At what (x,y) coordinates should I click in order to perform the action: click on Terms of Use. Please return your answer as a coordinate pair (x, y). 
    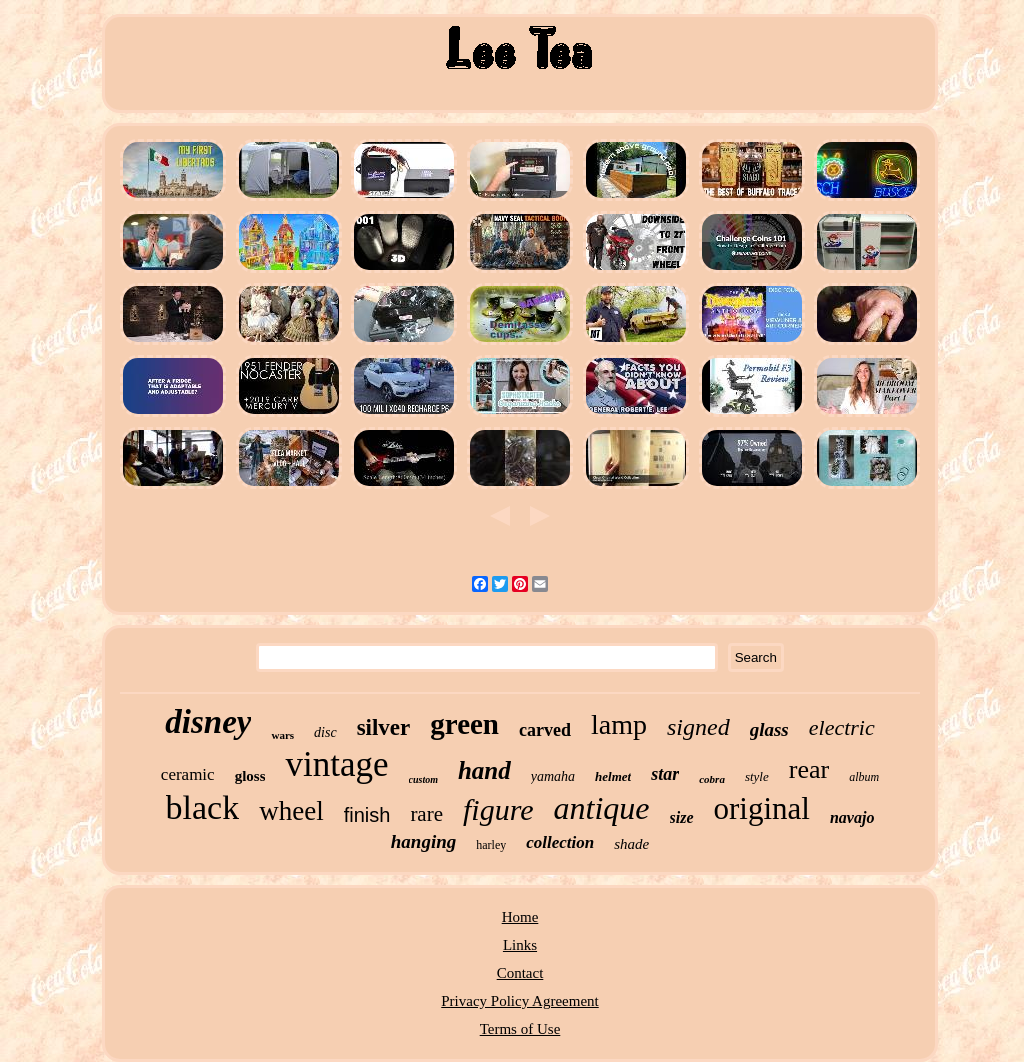
    Looking at the image, I should click on (520, 1029).